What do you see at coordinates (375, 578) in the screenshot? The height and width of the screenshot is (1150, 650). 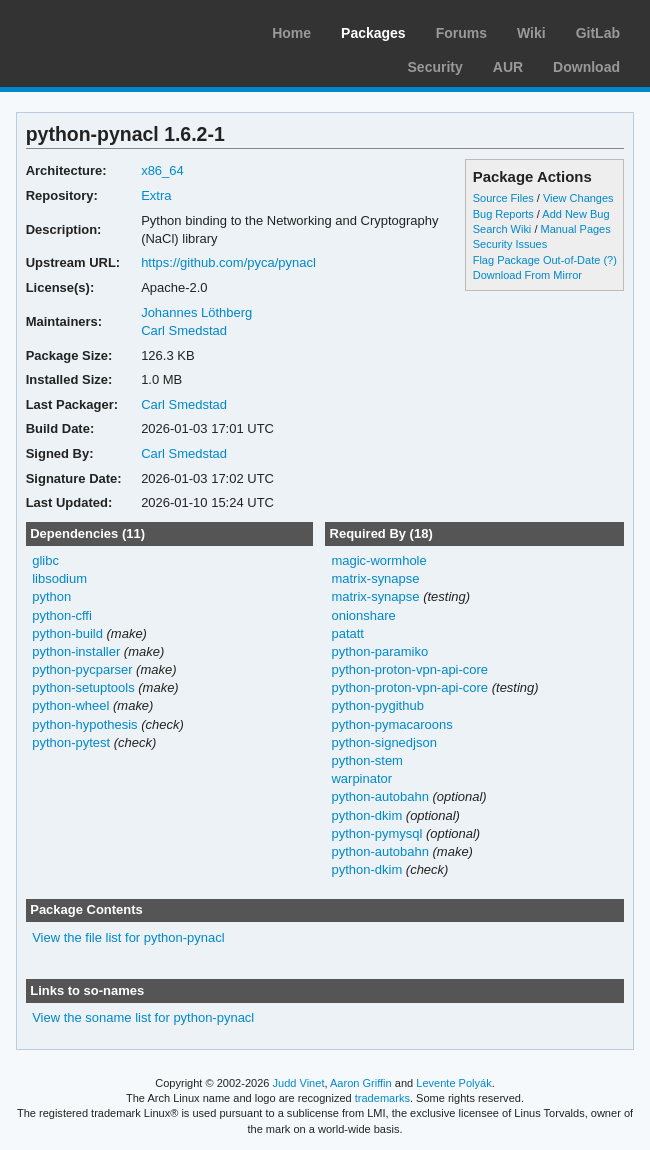 I see `matrix-synapse` at bounding box center [375, 578].